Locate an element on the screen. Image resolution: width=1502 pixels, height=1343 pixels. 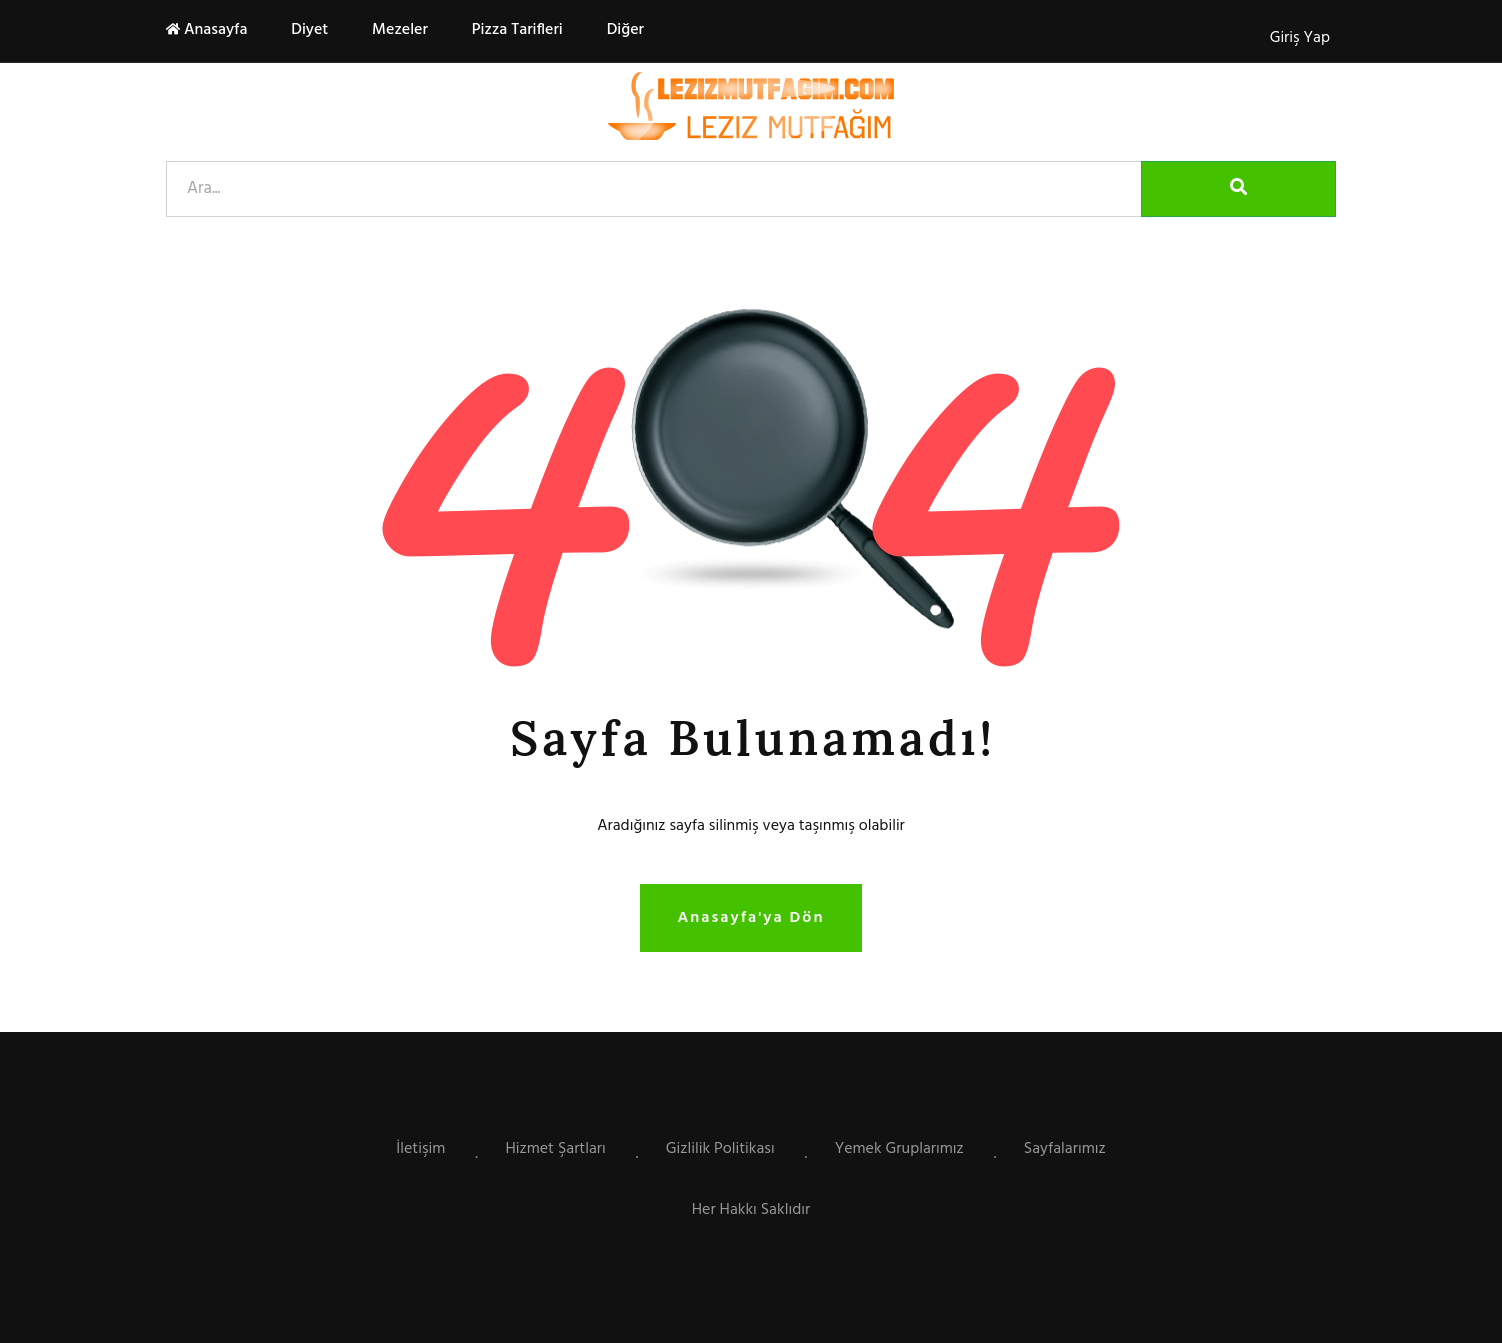
Giriş Yap is located at coordinates (1300, 38).